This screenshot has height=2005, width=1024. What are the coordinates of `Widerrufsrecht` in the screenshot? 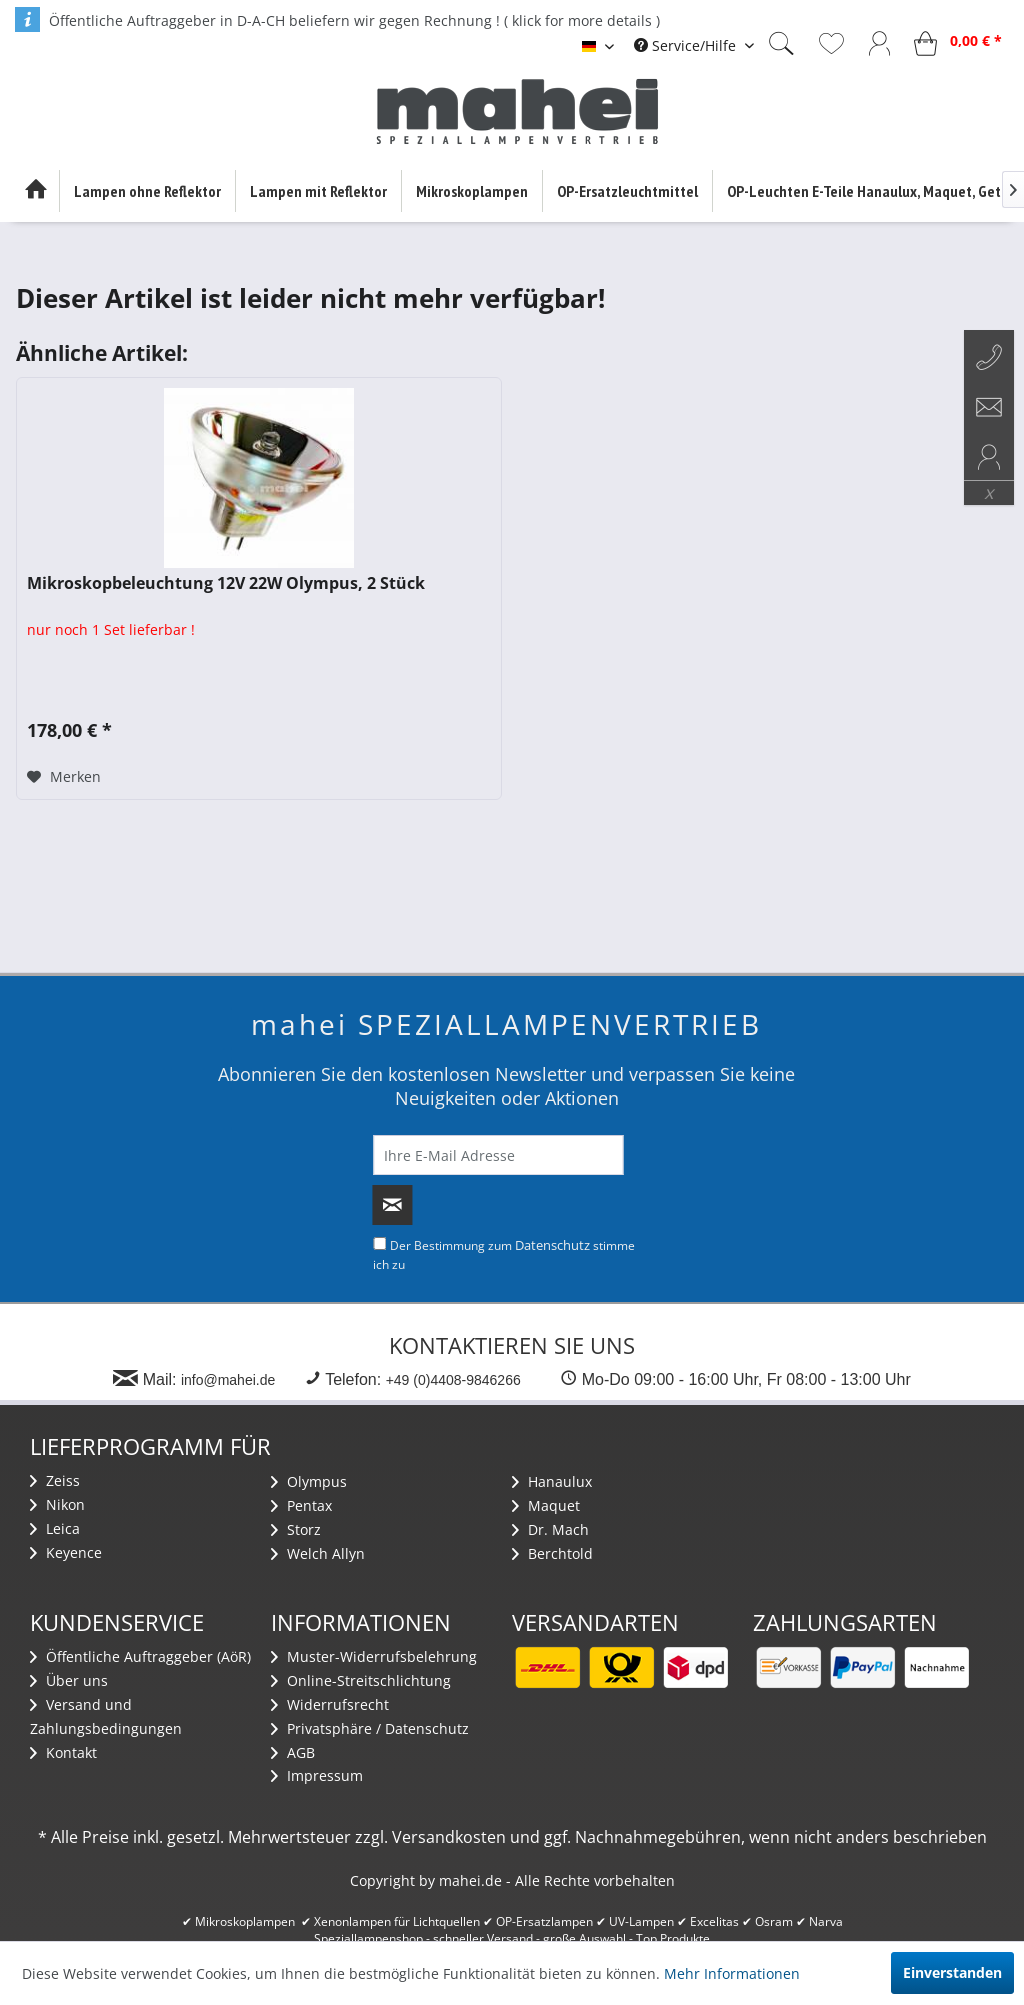 It's located at (330, 1704).